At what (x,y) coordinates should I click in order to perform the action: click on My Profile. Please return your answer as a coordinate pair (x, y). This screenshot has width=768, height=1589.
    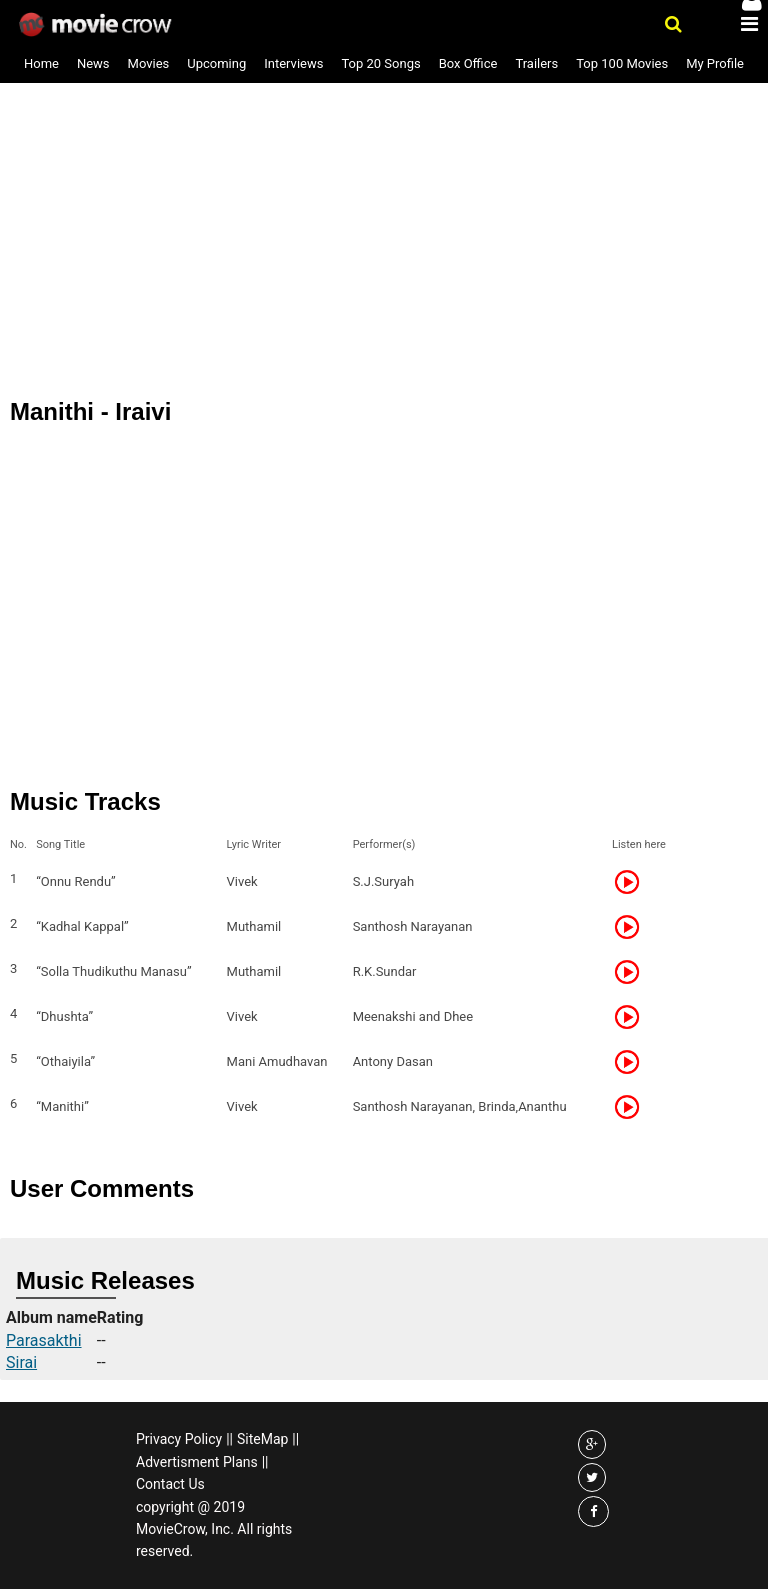
    Looking at the image, I should click on (715, 63).